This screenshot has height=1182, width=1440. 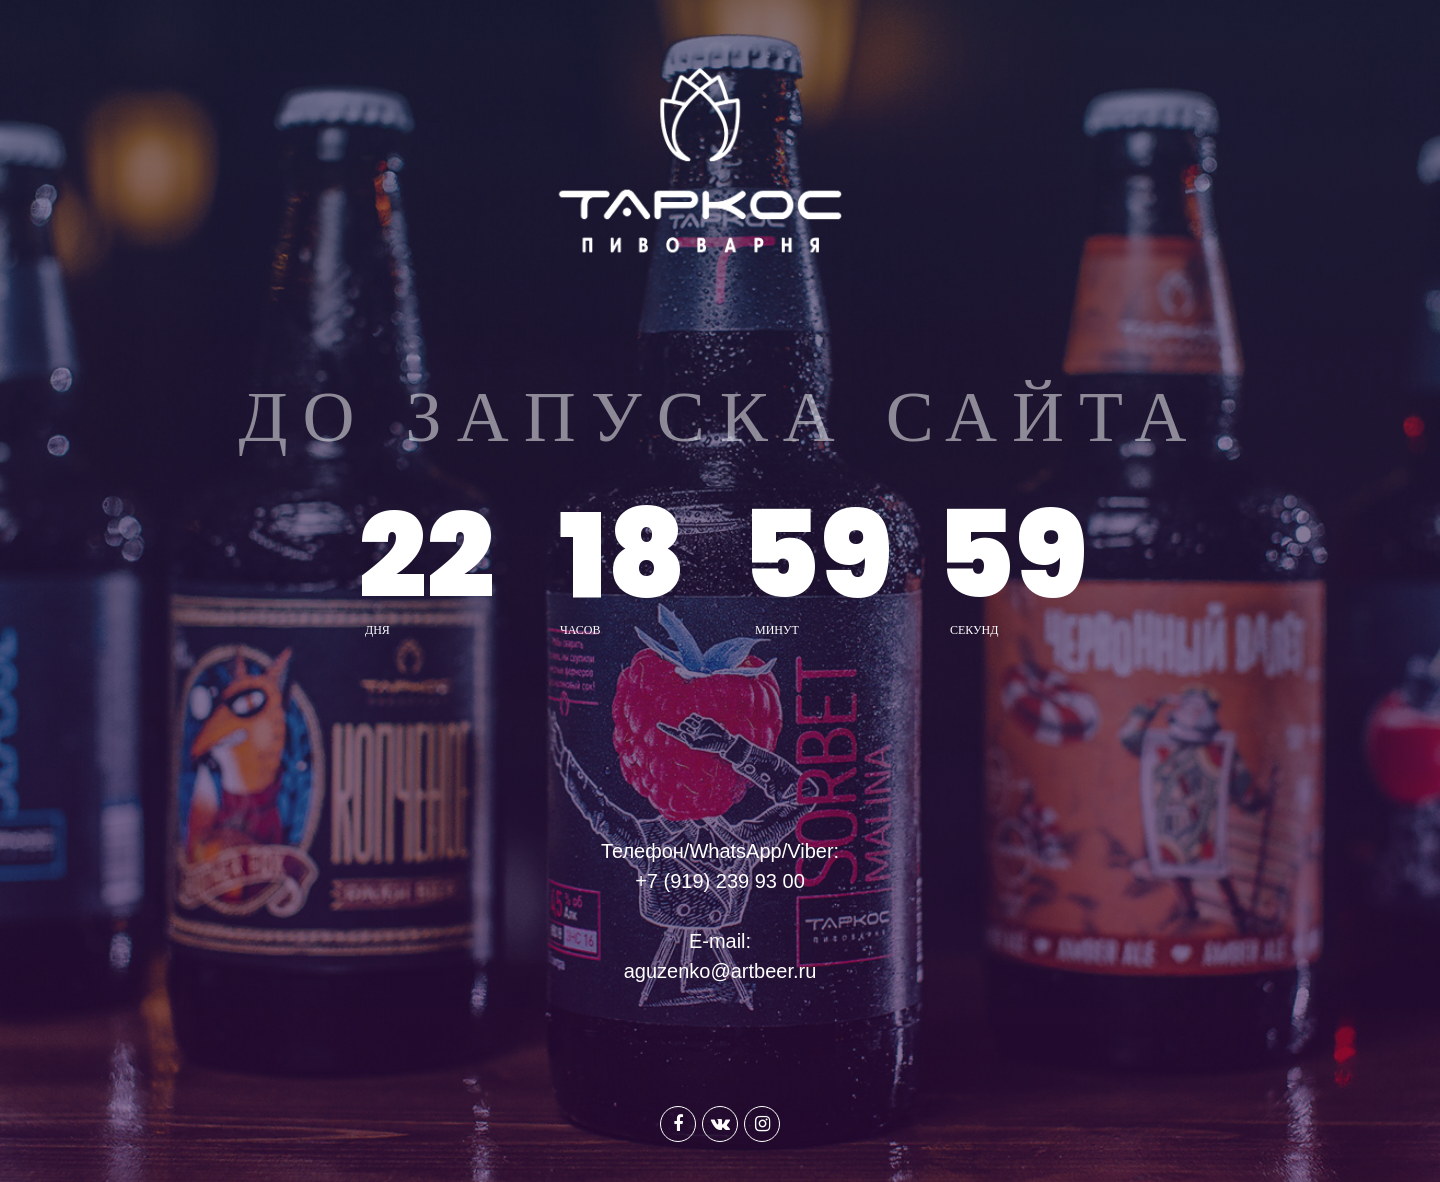 I want to click on +7 (919) 239 93 00, so click(x=720, y=881).